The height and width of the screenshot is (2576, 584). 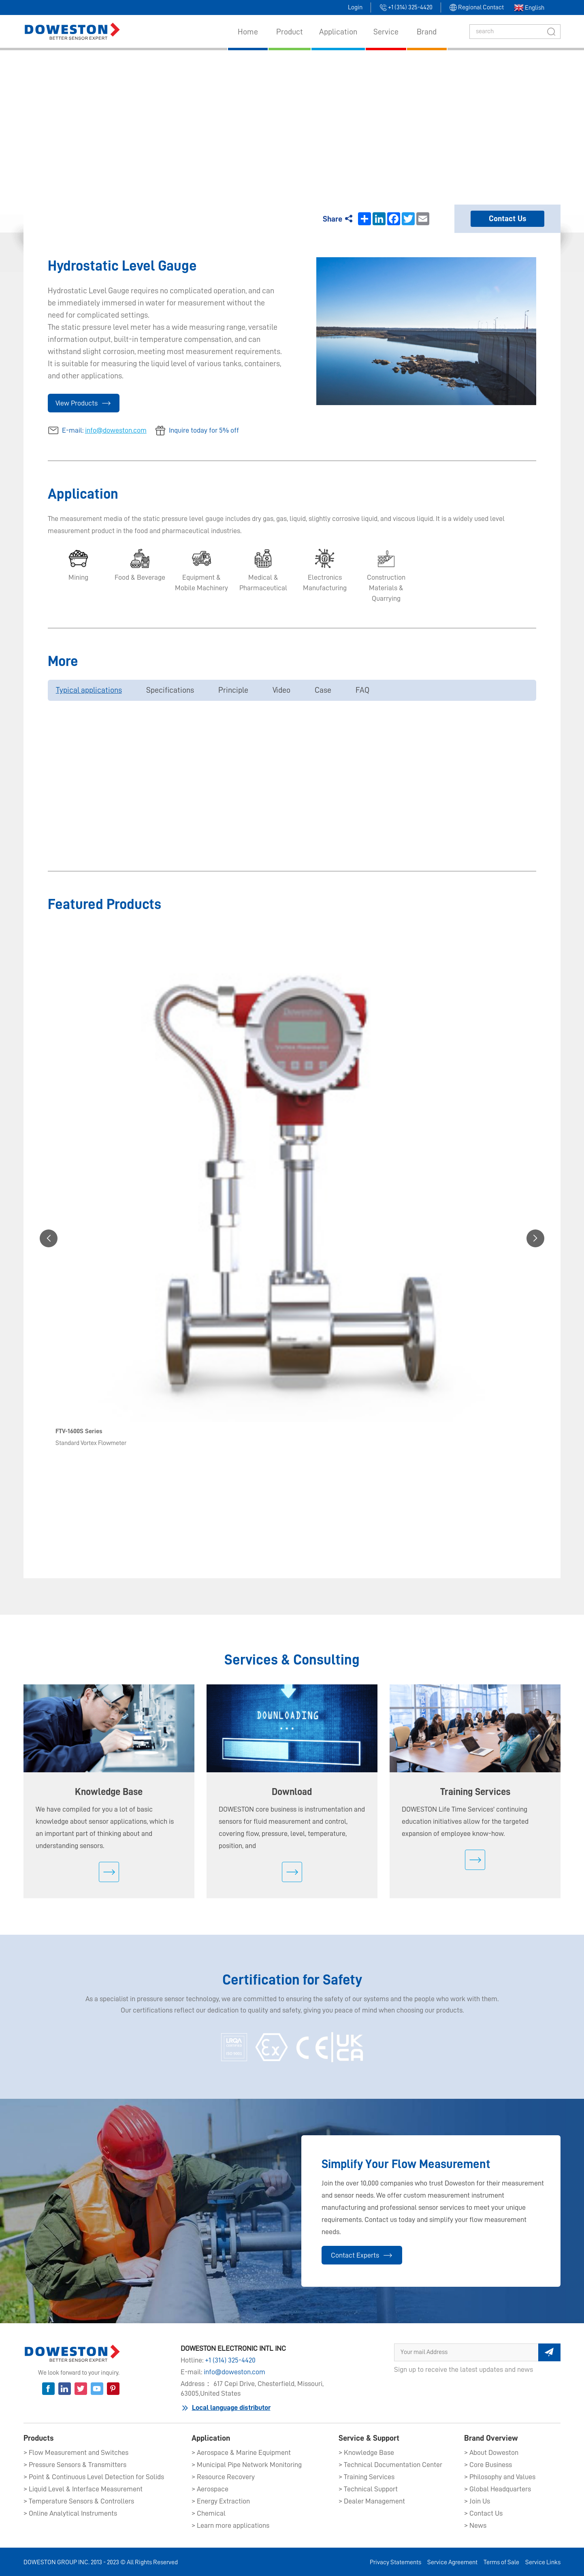 What do you see at coordinates (325, 116) in the screenshot?
I see `Liquid Level & Interface Measurement​` at bounding box center [325, 116].